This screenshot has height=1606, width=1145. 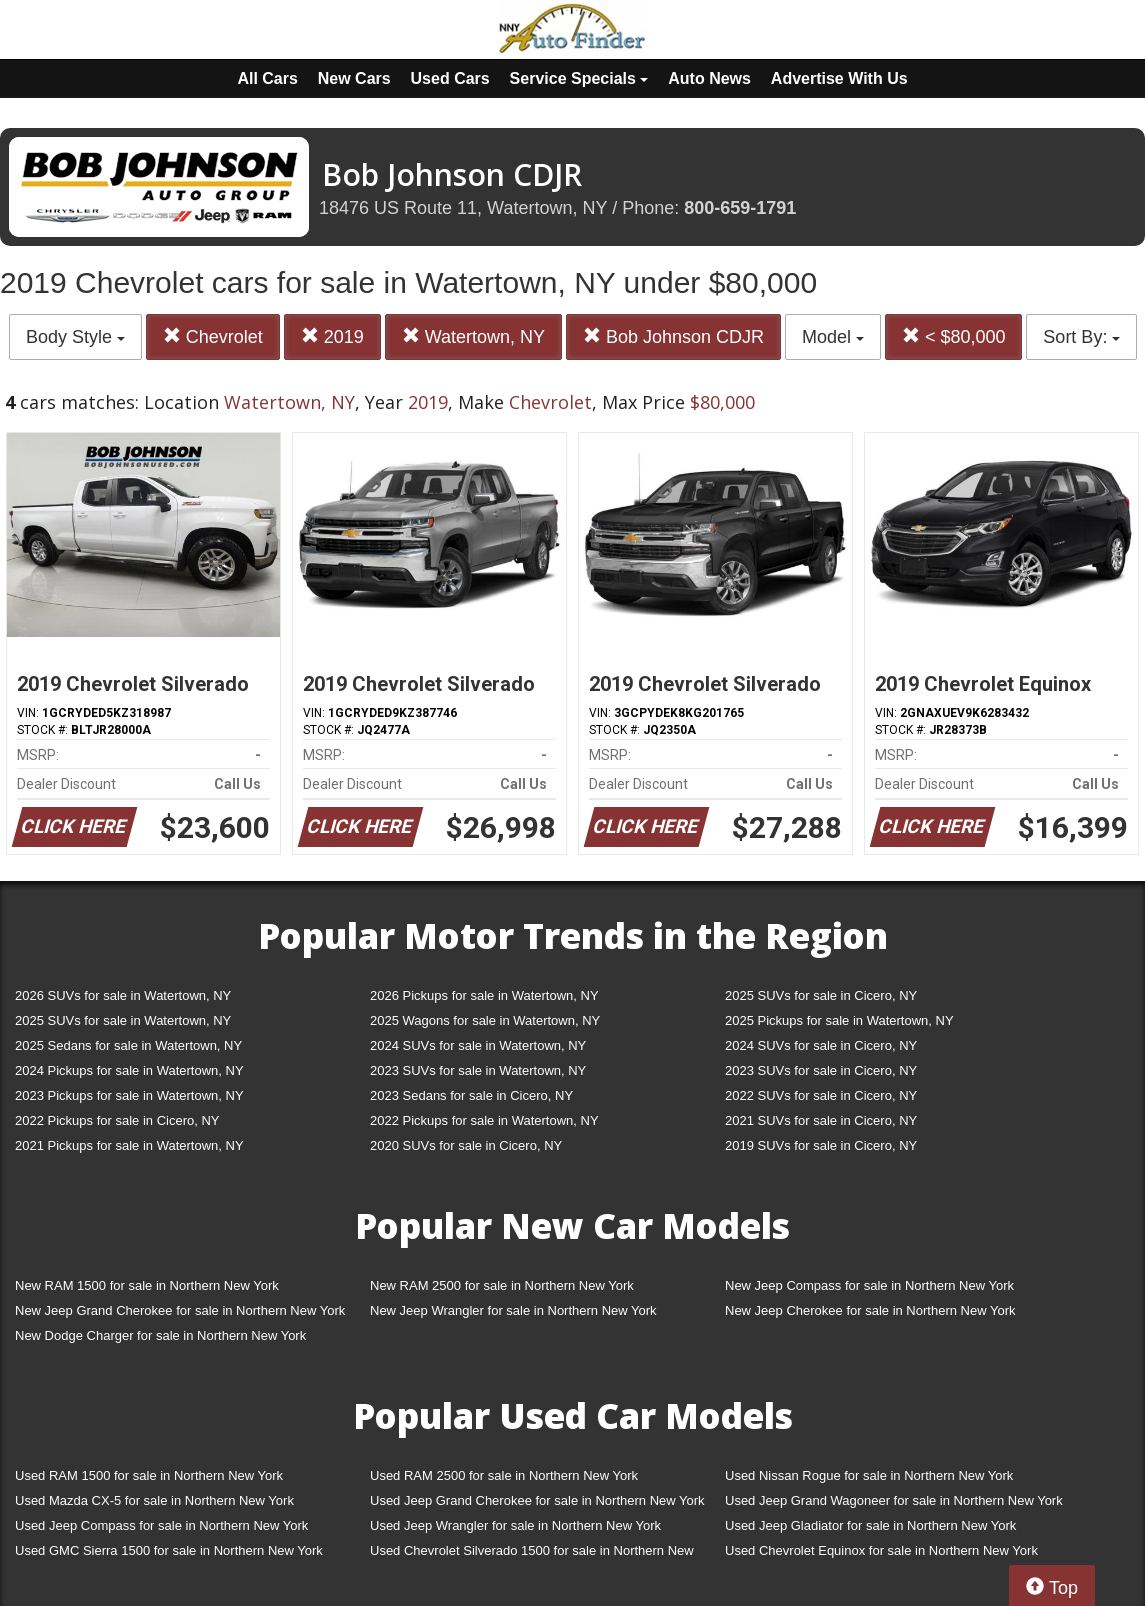 What do you see at coordinates (129, 1070) in the screenshot?
I see `2024 Pickups for sale in Watertown, NY` at bounding box center [129, 1070].